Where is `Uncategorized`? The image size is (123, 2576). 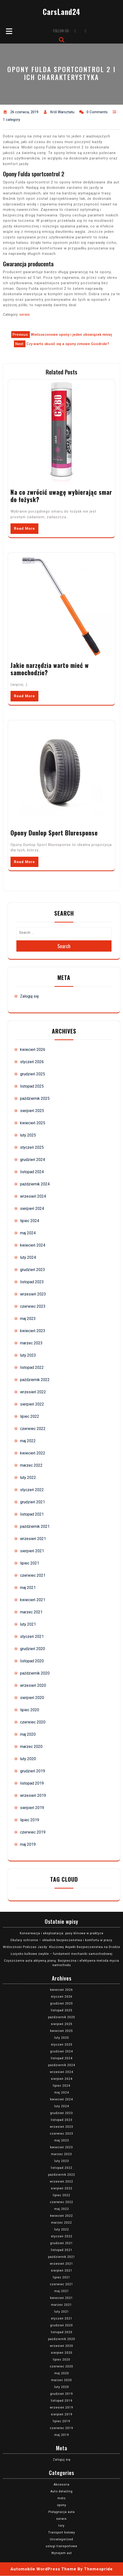
Uncategorized is located at coordinates (61, 2447).